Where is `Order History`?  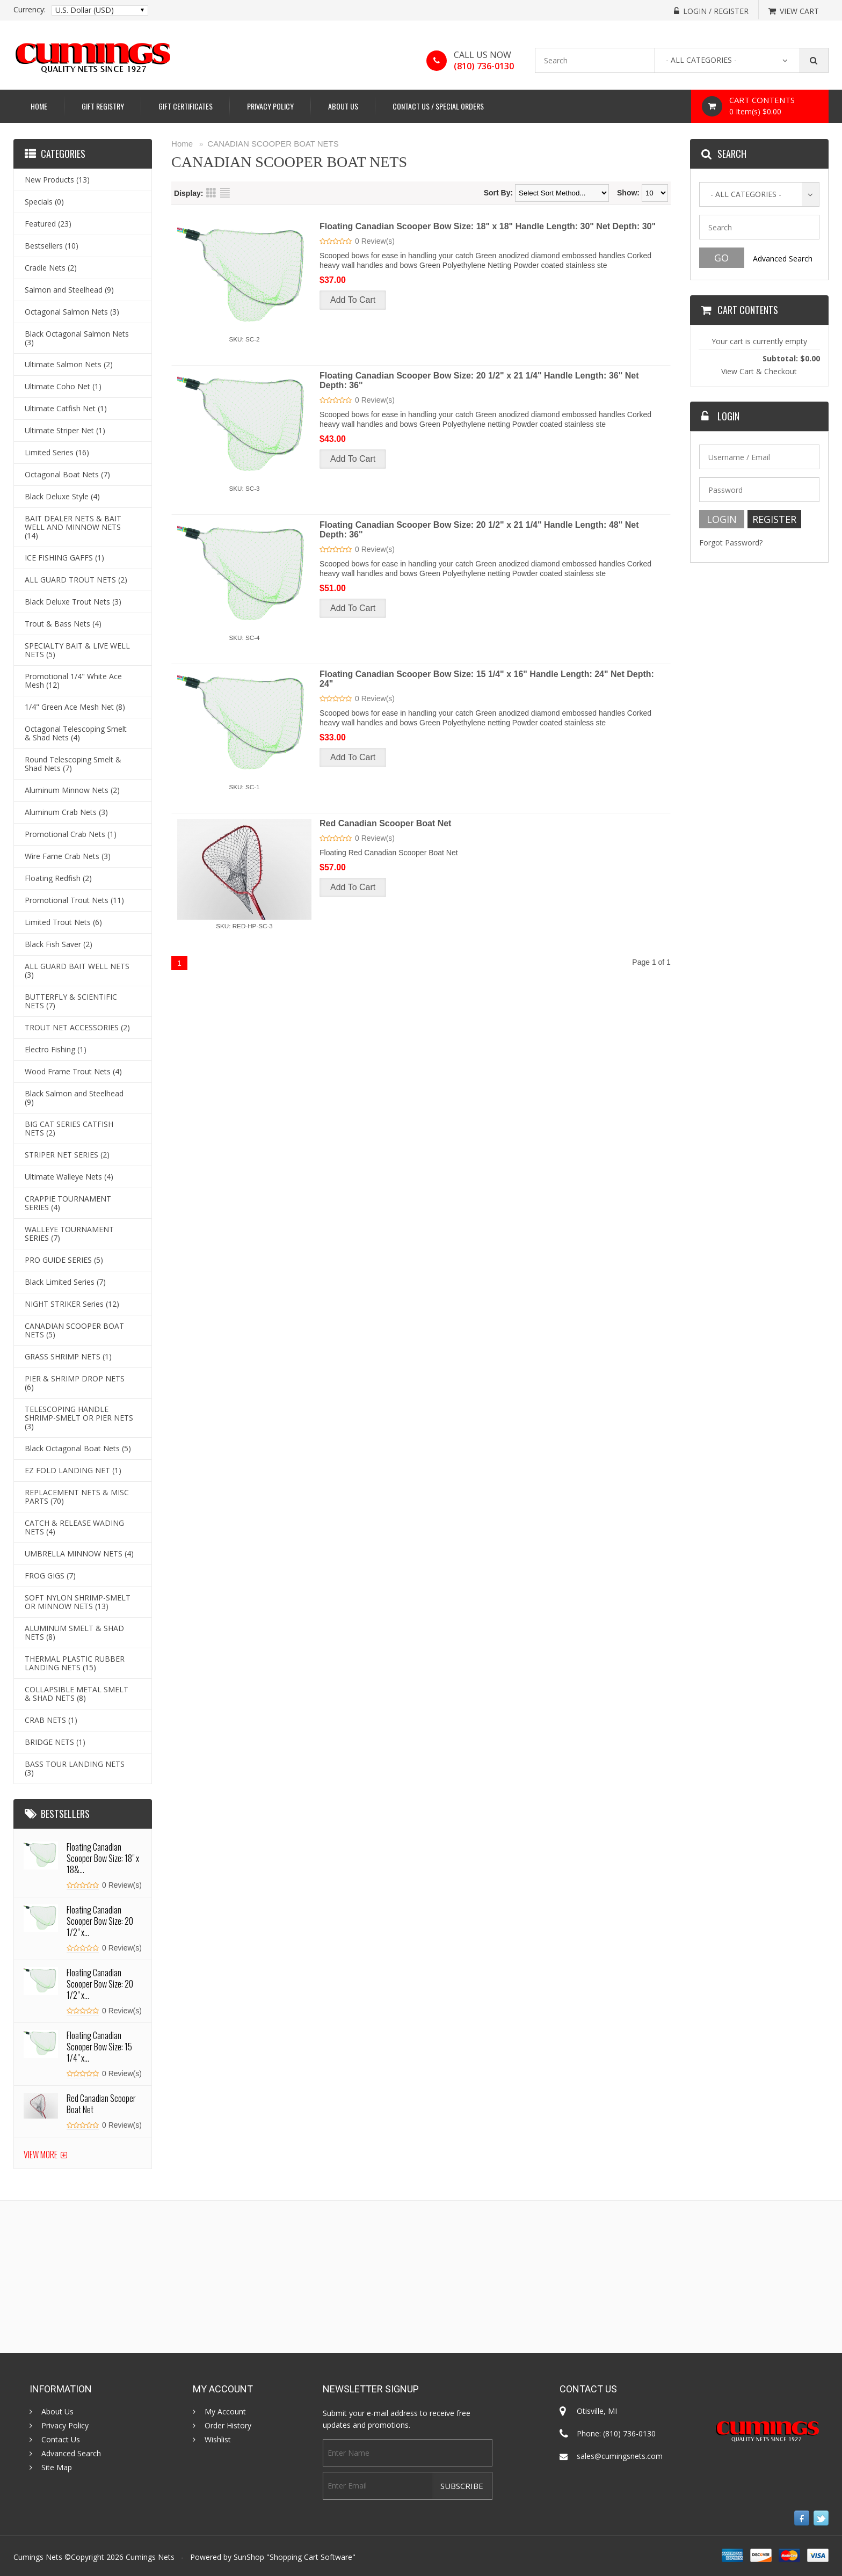 Order History is located at coordinates (228, 2425).